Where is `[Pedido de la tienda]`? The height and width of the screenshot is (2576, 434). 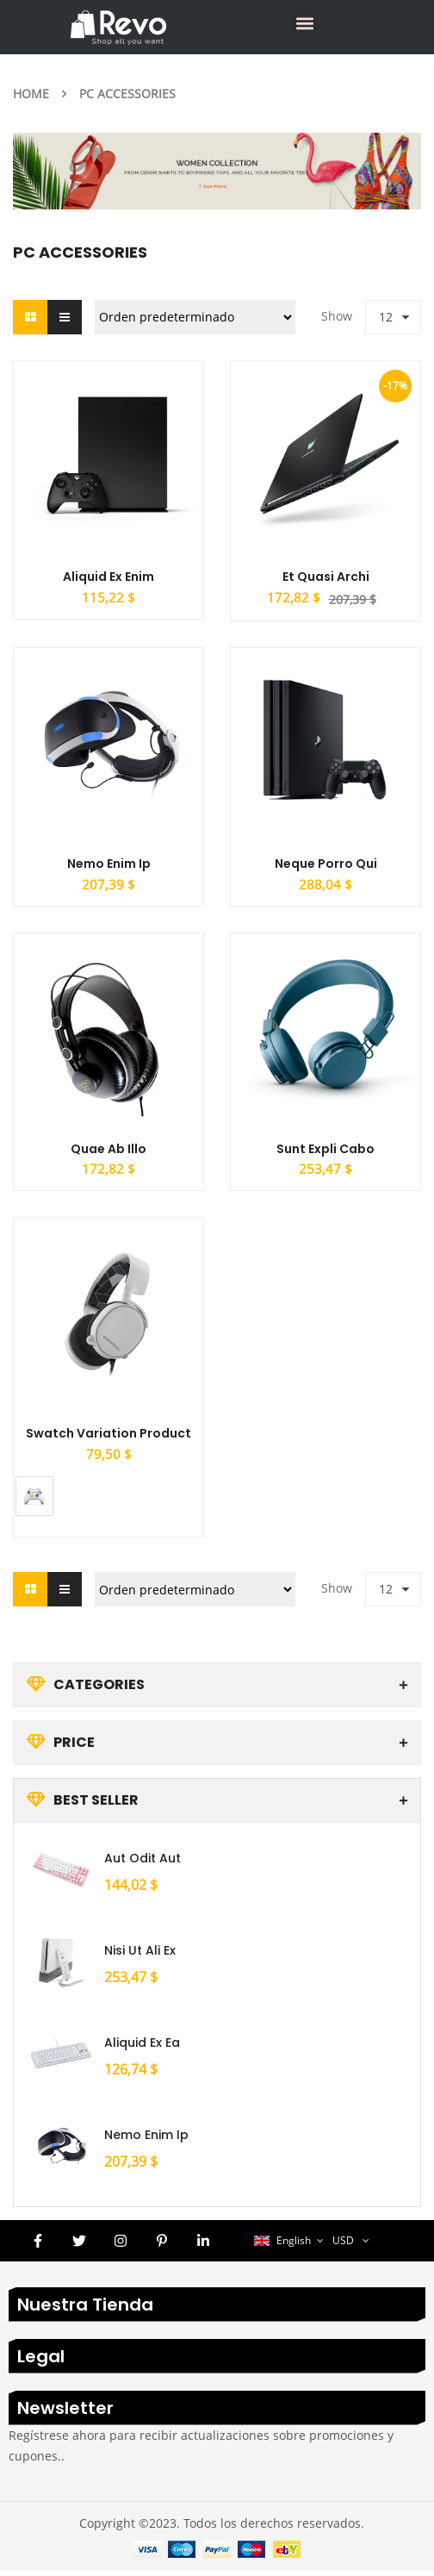
[Pedido de la tienda] is located at coordinates (195, 317).